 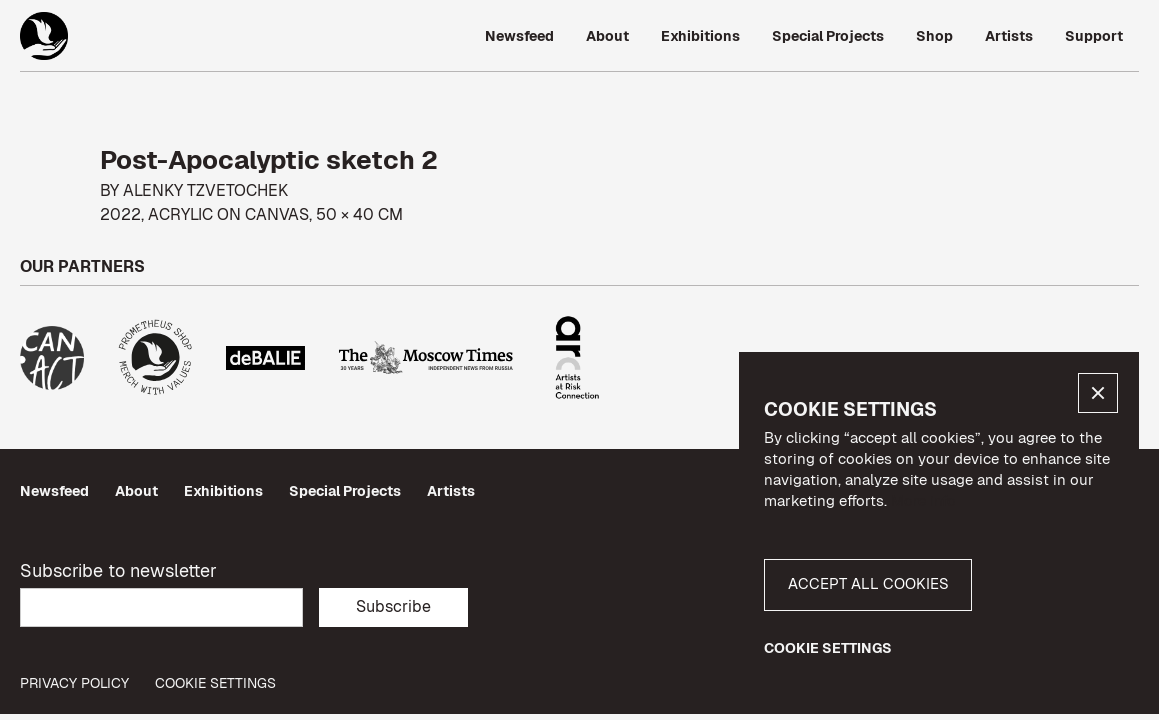 I want to click on Newsfeed, so click(x=54, y=491).